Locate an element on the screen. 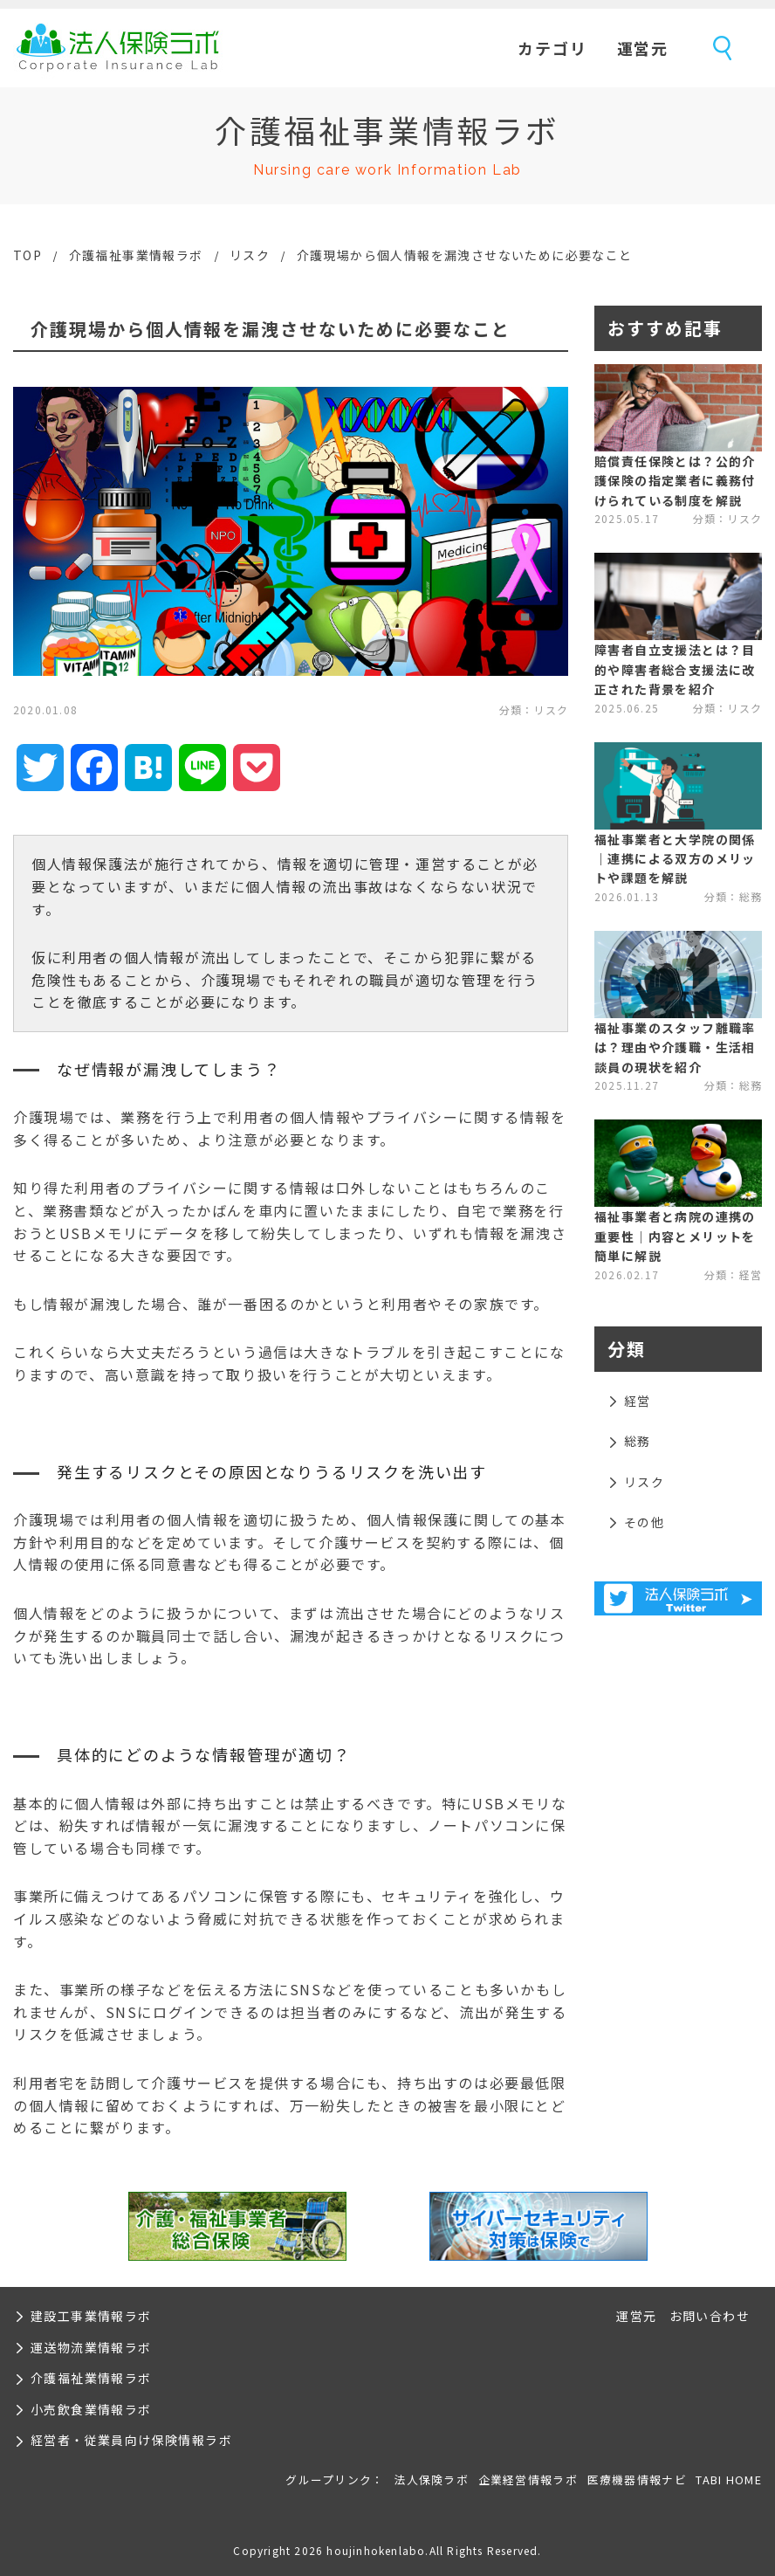  運営元 is located at coordinates (643, 48).